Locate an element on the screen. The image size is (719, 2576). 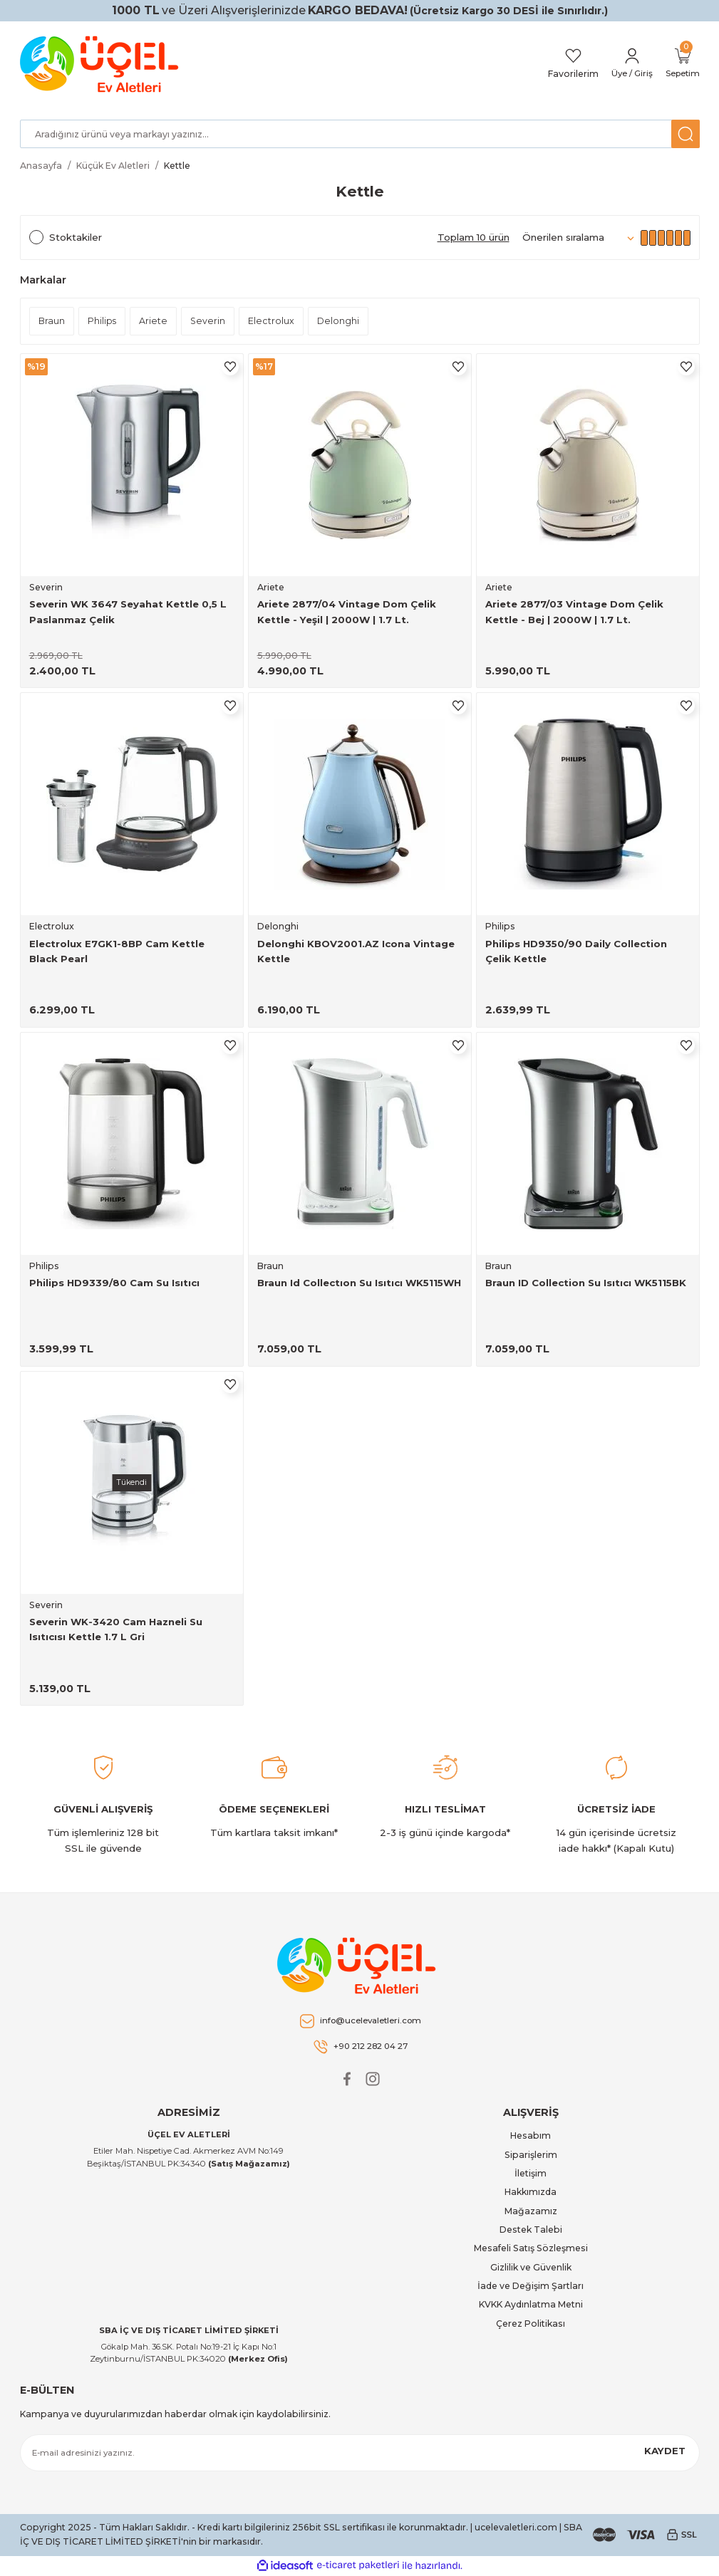
[Member Login] is located at coordinates (626, 64).